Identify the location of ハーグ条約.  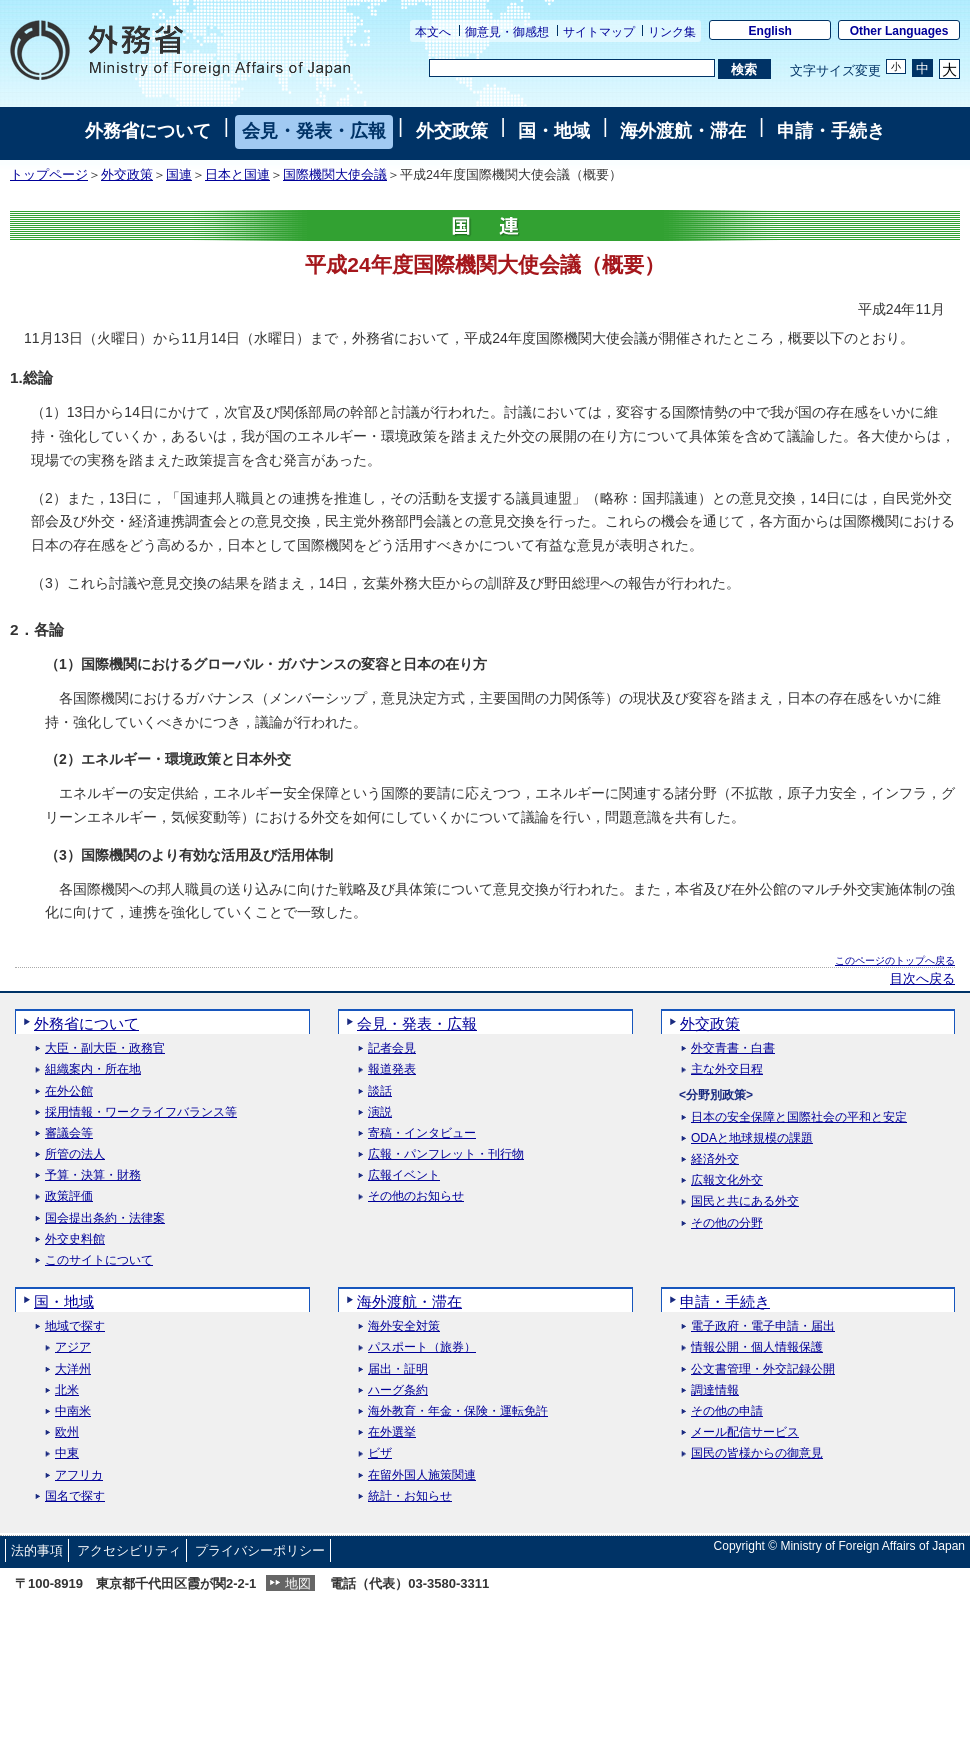
(398, 1390).